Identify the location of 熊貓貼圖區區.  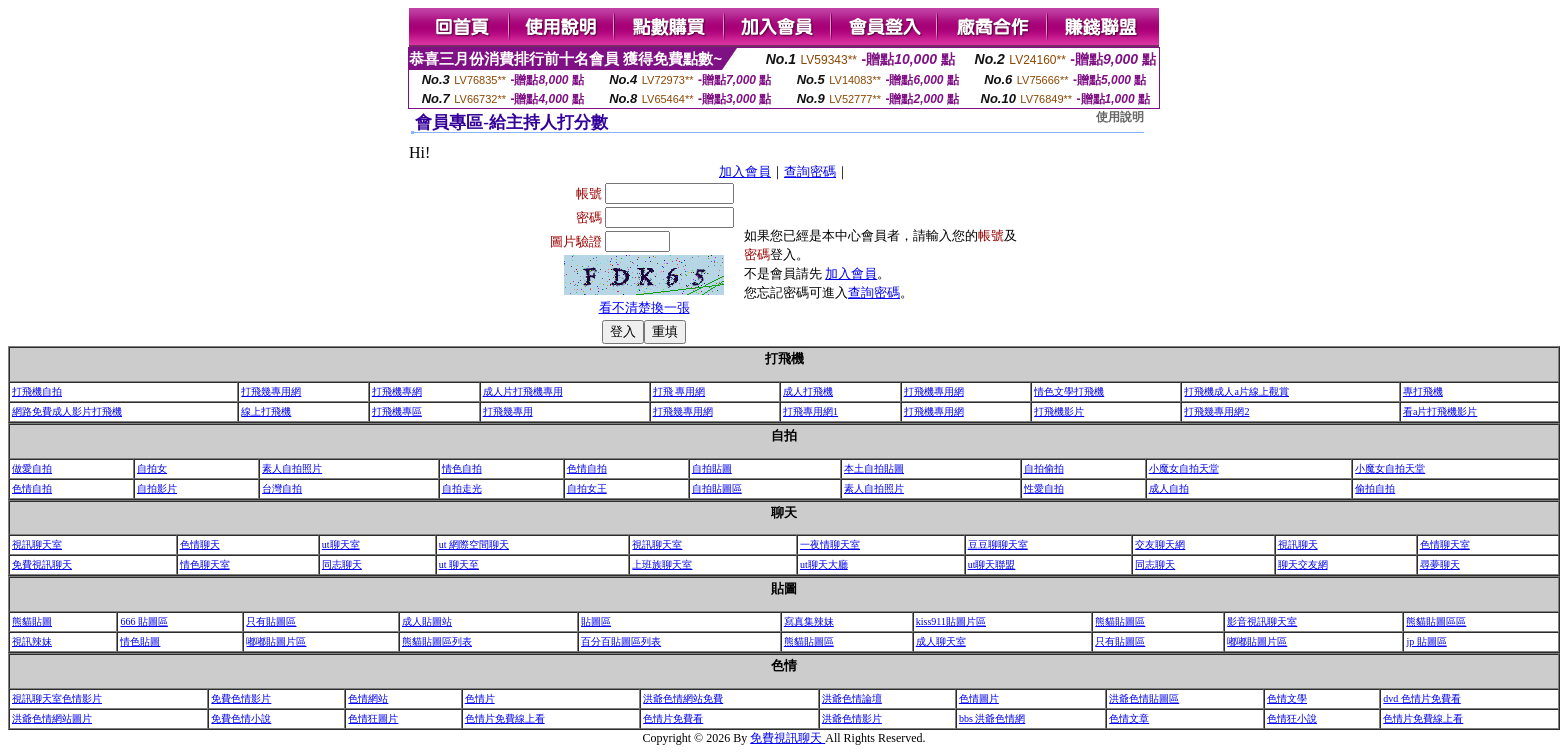
(1436, 621).